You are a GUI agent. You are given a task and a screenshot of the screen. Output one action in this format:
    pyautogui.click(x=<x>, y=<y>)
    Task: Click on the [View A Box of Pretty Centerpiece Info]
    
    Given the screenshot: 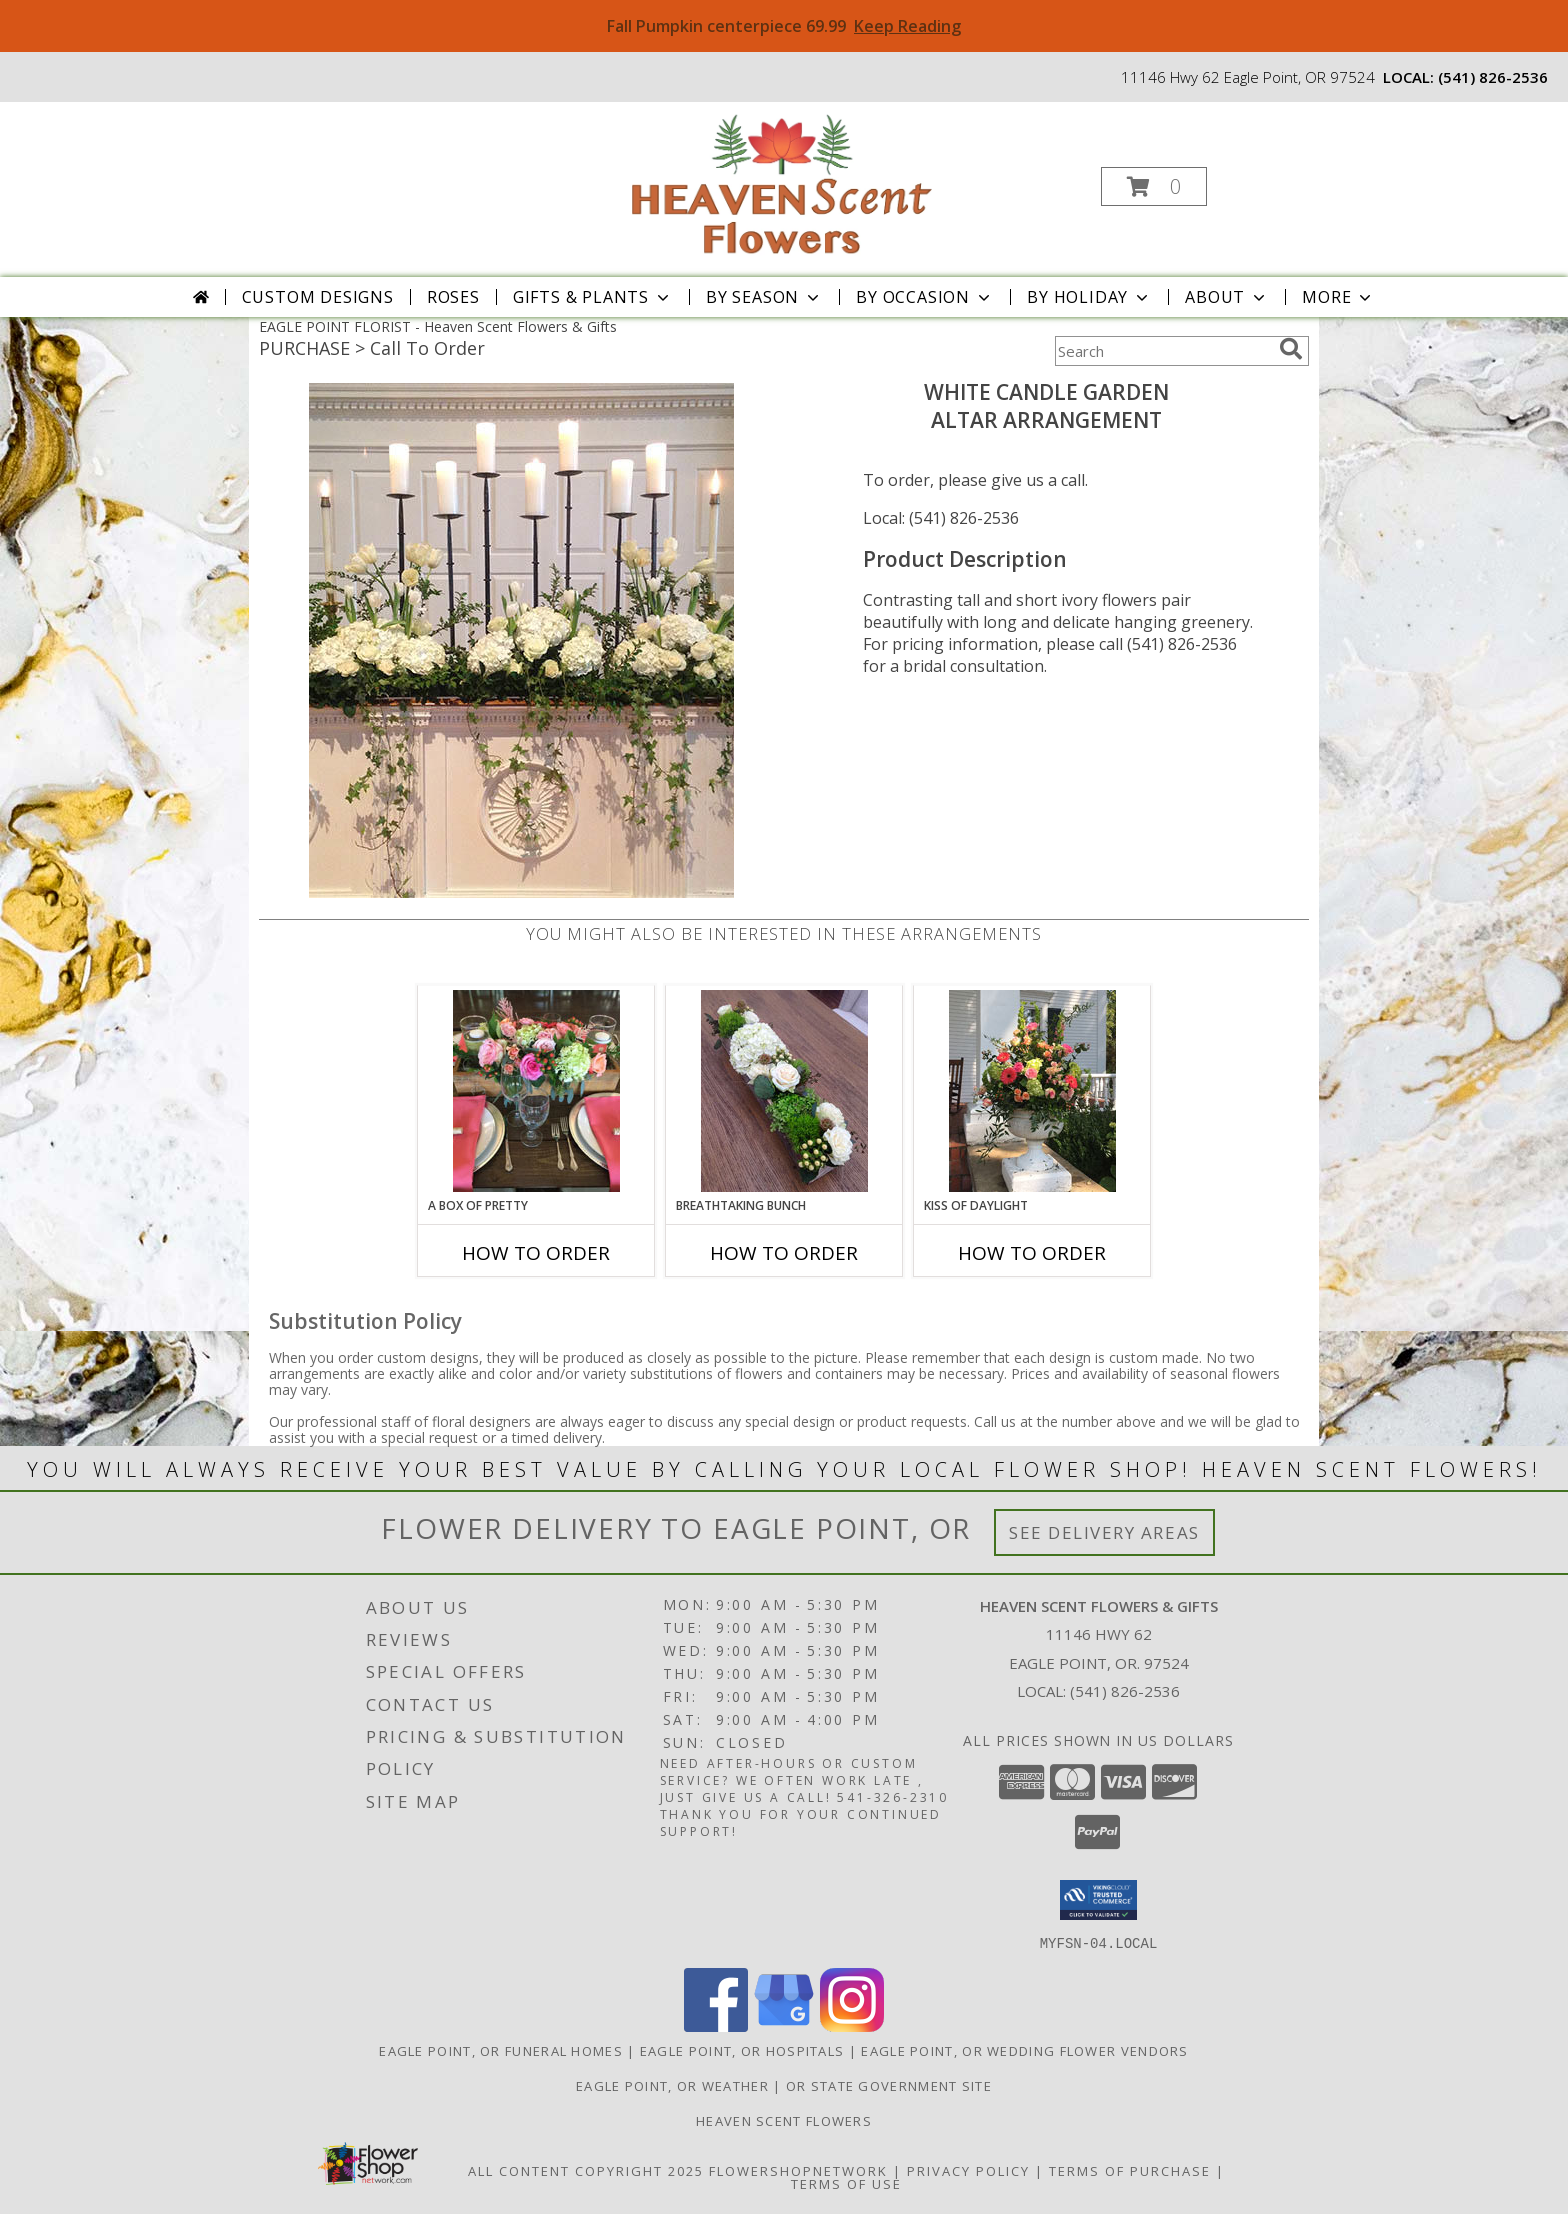 What is the action you would take?
    pyautogui.click(x=536, y=1091)
    